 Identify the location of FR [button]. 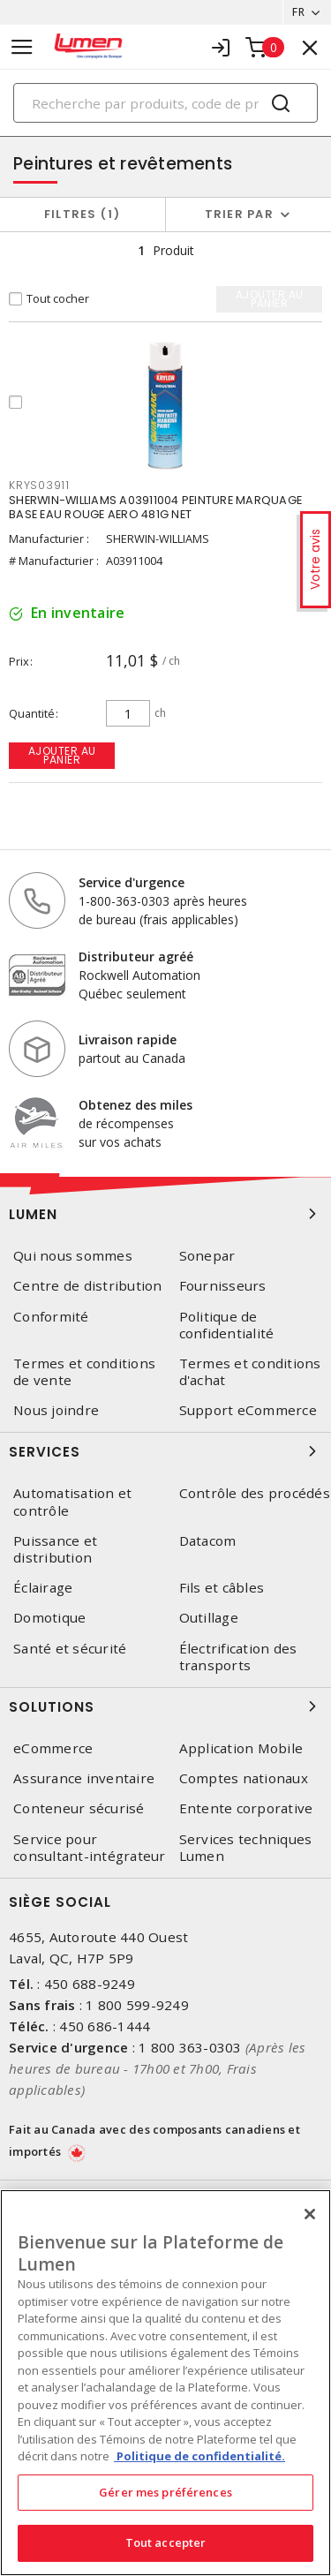
(298, 11).